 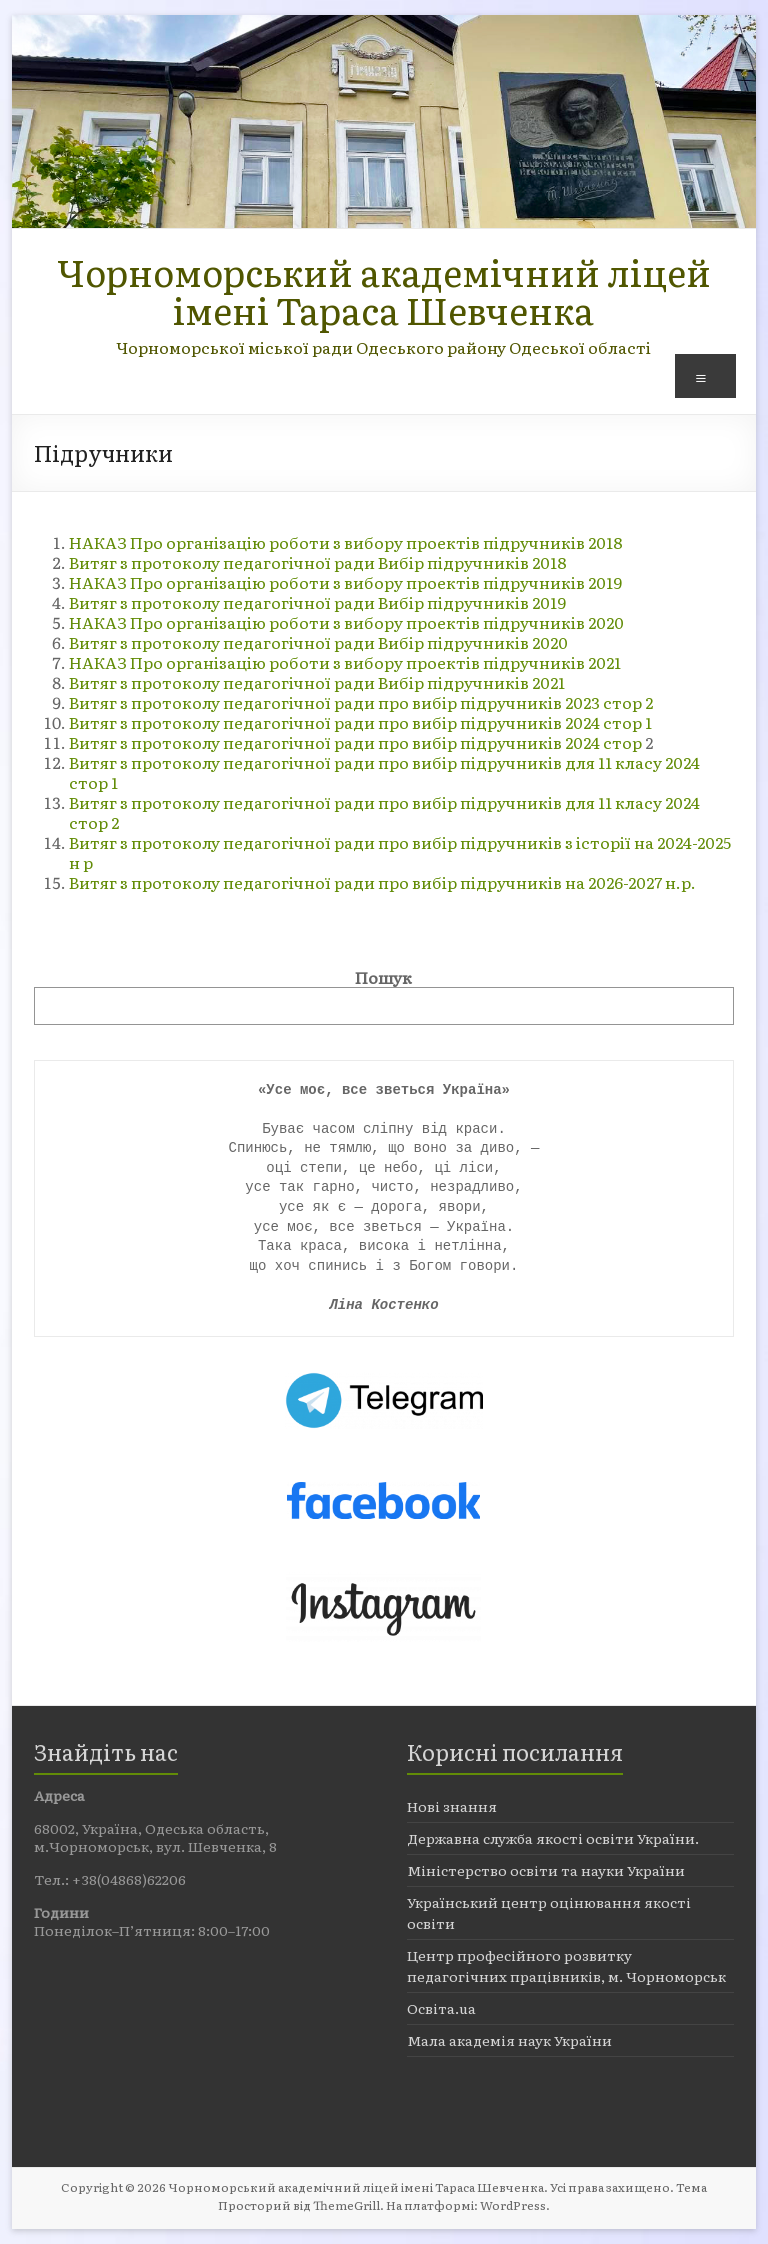 I want to click on Пошук, so click(x=383, y=977).